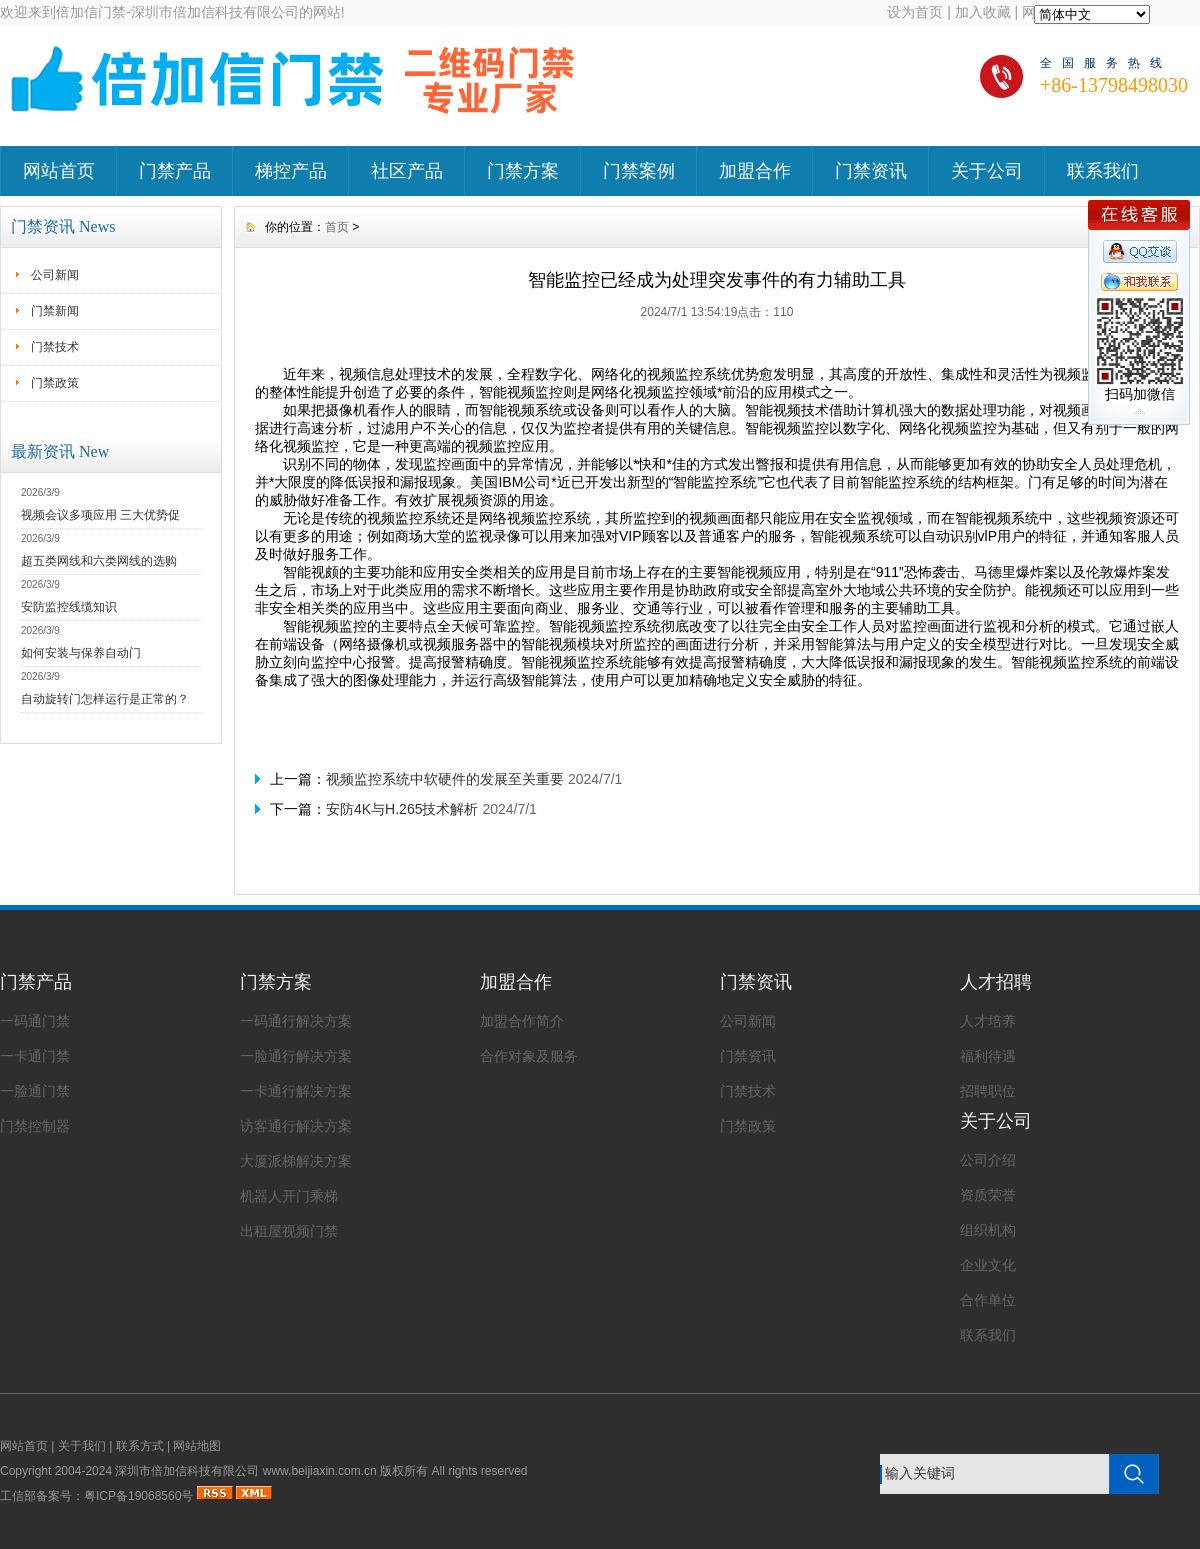 This screenshot has height=1549, width=1200. Describe the element at coordinates (988, 1091) in the screenshot. I see `招聘职位` at that location.